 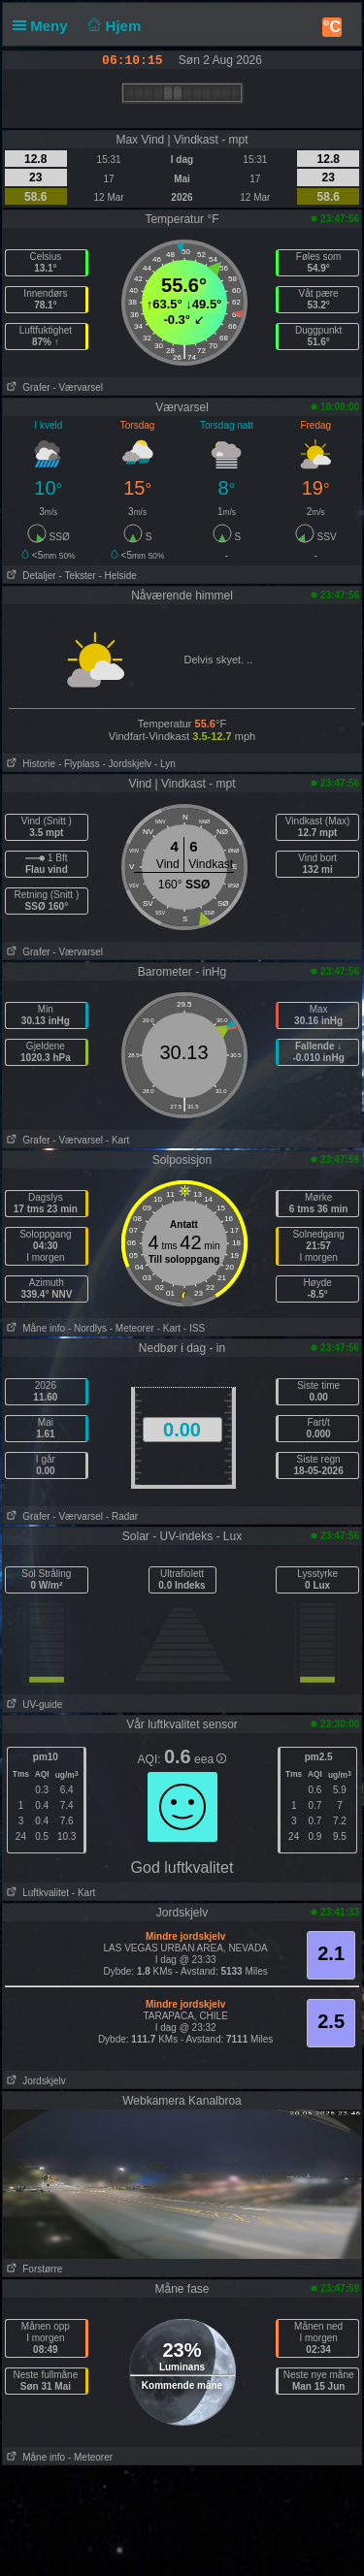 What do you see at coordinates (77, 387) in the screenshot?
I see `- Værvarsel` at bounding box center [77, 387].